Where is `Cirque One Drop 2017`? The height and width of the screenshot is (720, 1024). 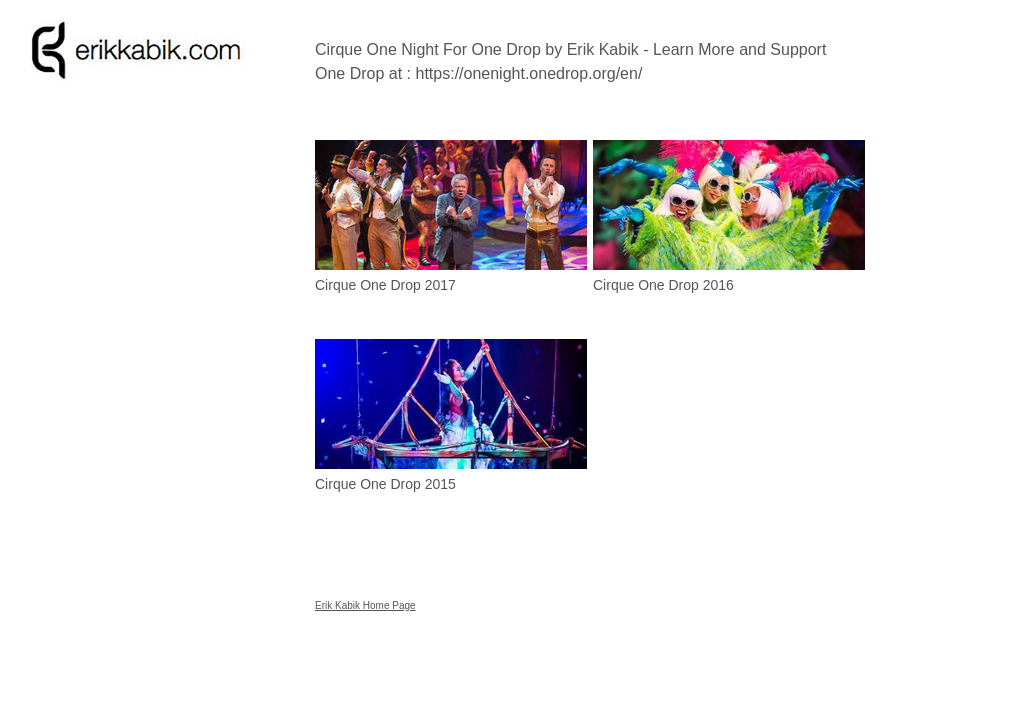
Cirque One Drop 2017 is located at coordinates (385, 285).